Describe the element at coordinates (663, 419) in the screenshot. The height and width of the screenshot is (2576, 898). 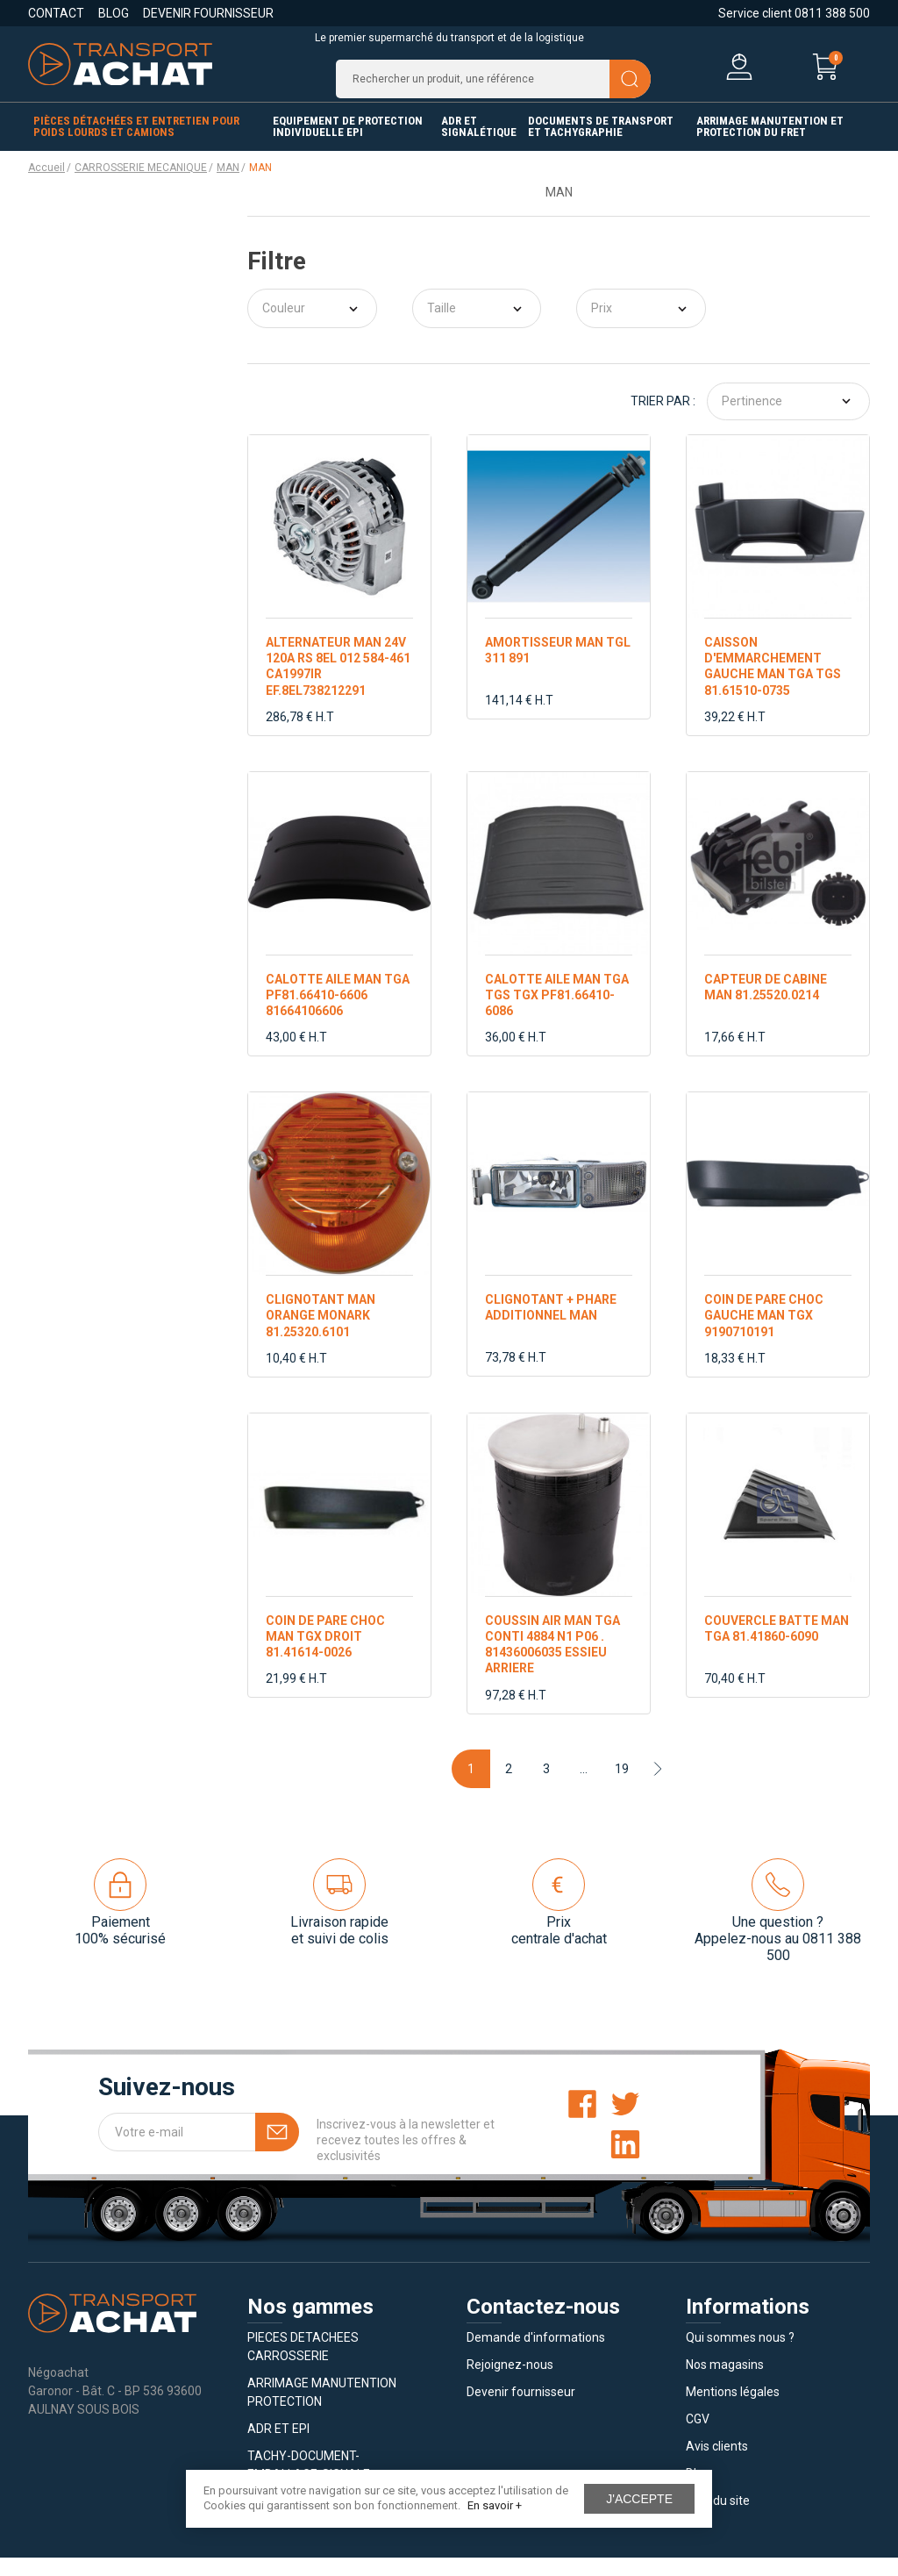
I see `Trier par :` at that location.